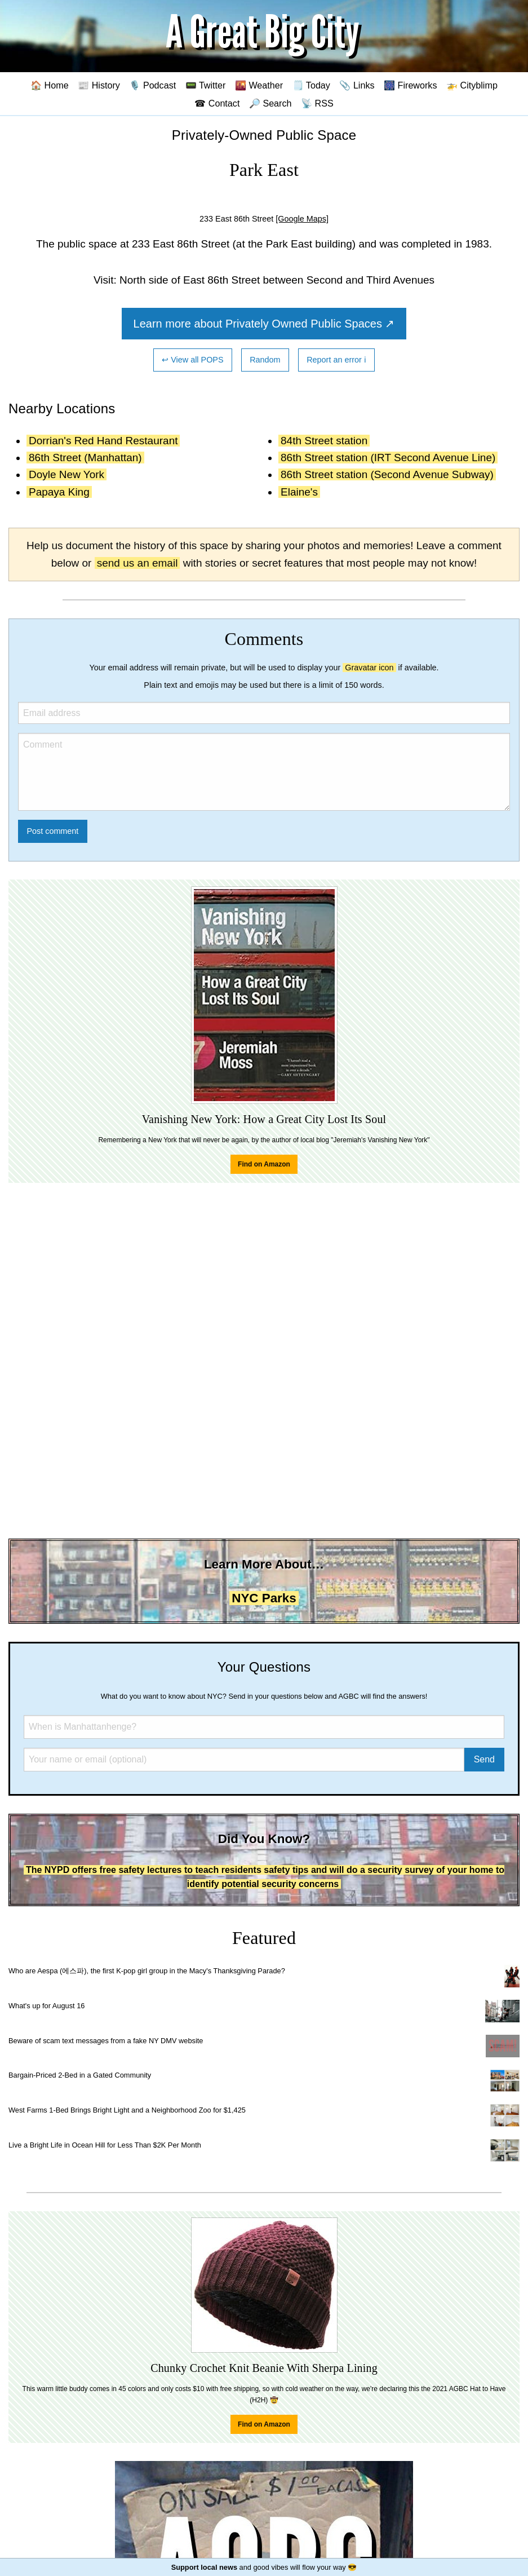 This screenshot has width=528, height=2576. Describe the element at coordinates (324, 441) in the screenshot. I see `84th Street station` at that location.